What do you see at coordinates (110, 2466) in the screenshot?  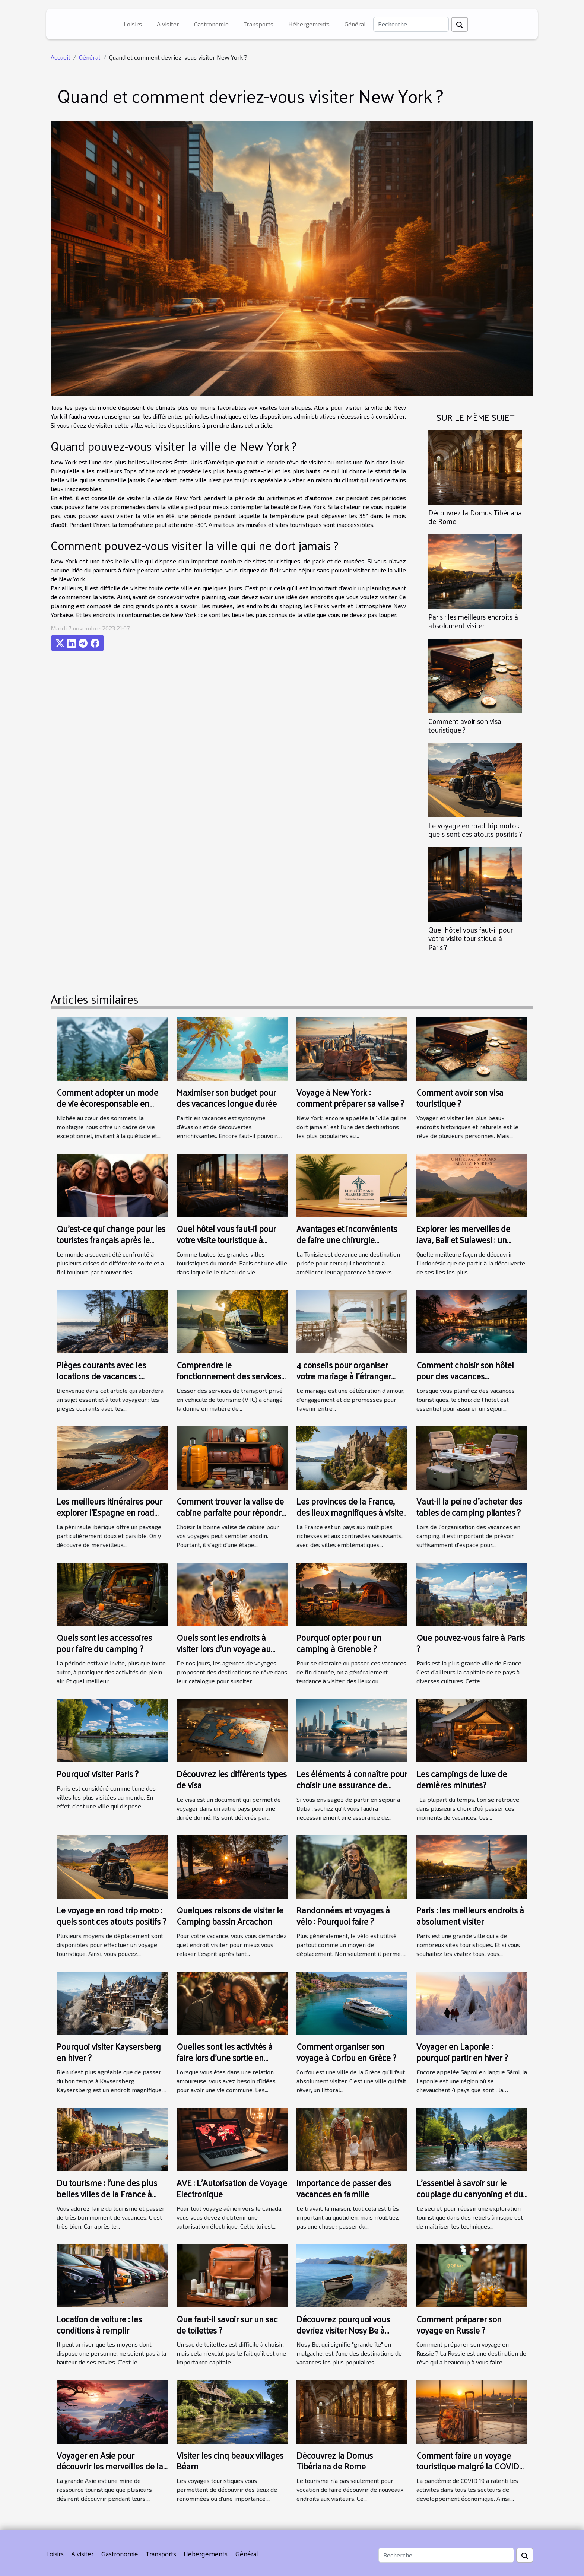 I see `Voyager en Asie pour découvrir les merveilles de la nature` at bounding box center [110, 2466].